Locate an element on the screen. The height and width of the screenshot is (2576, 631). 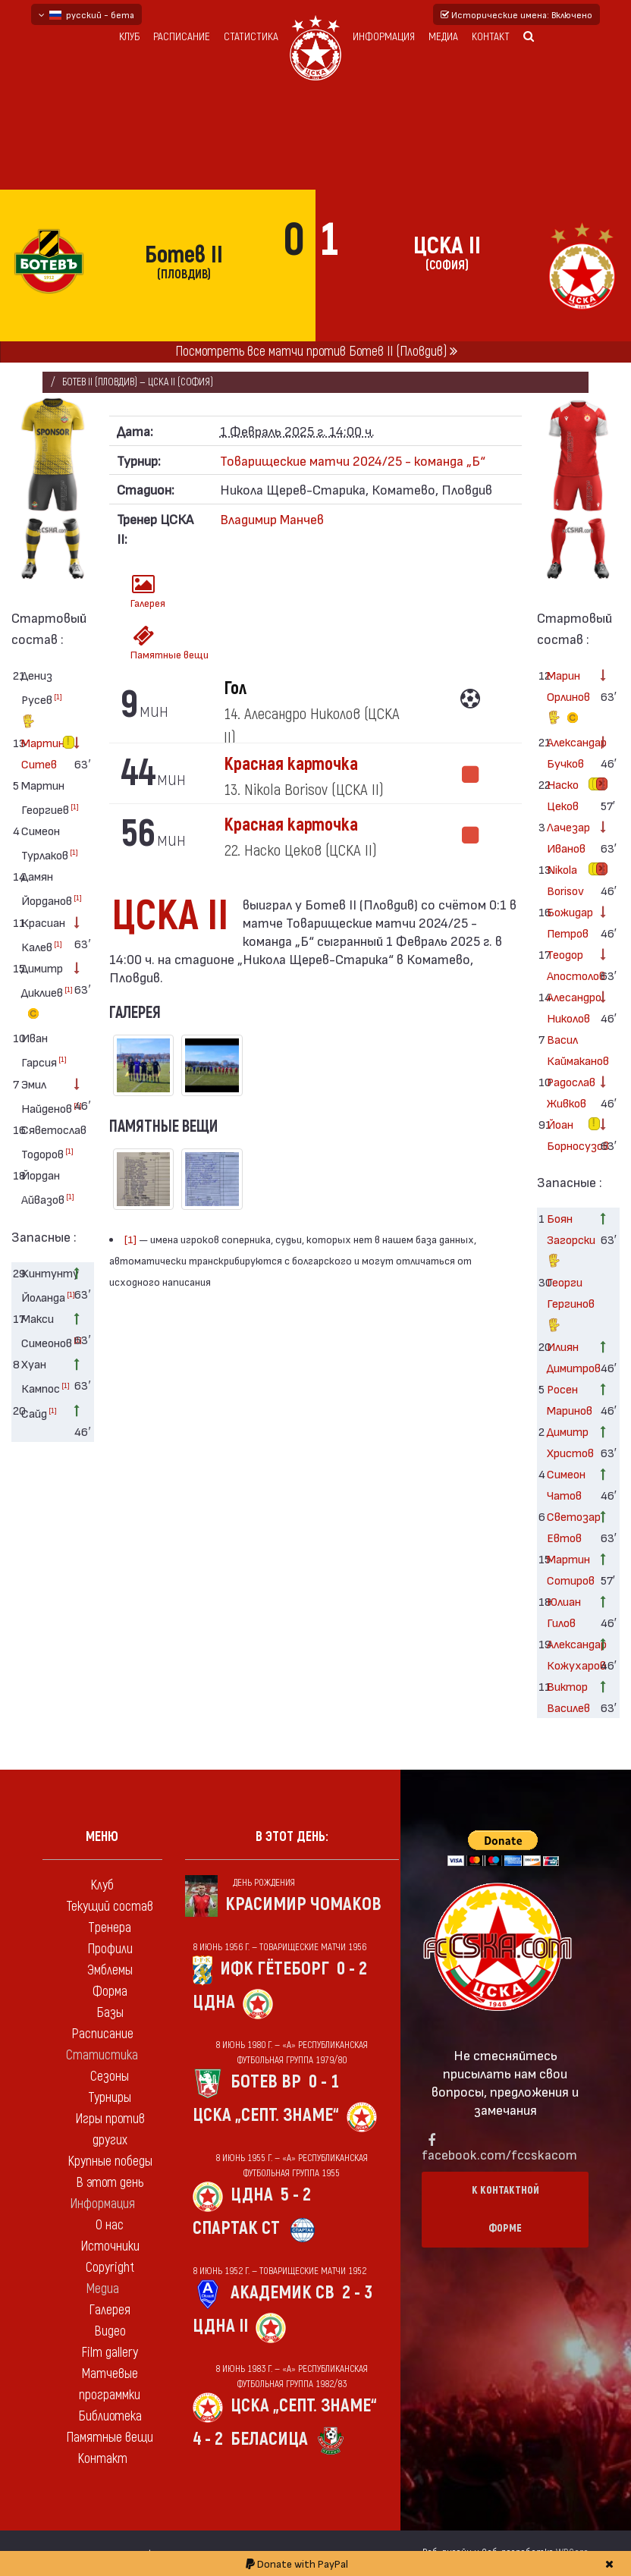
Базы is located at coordinates (110, 2013).